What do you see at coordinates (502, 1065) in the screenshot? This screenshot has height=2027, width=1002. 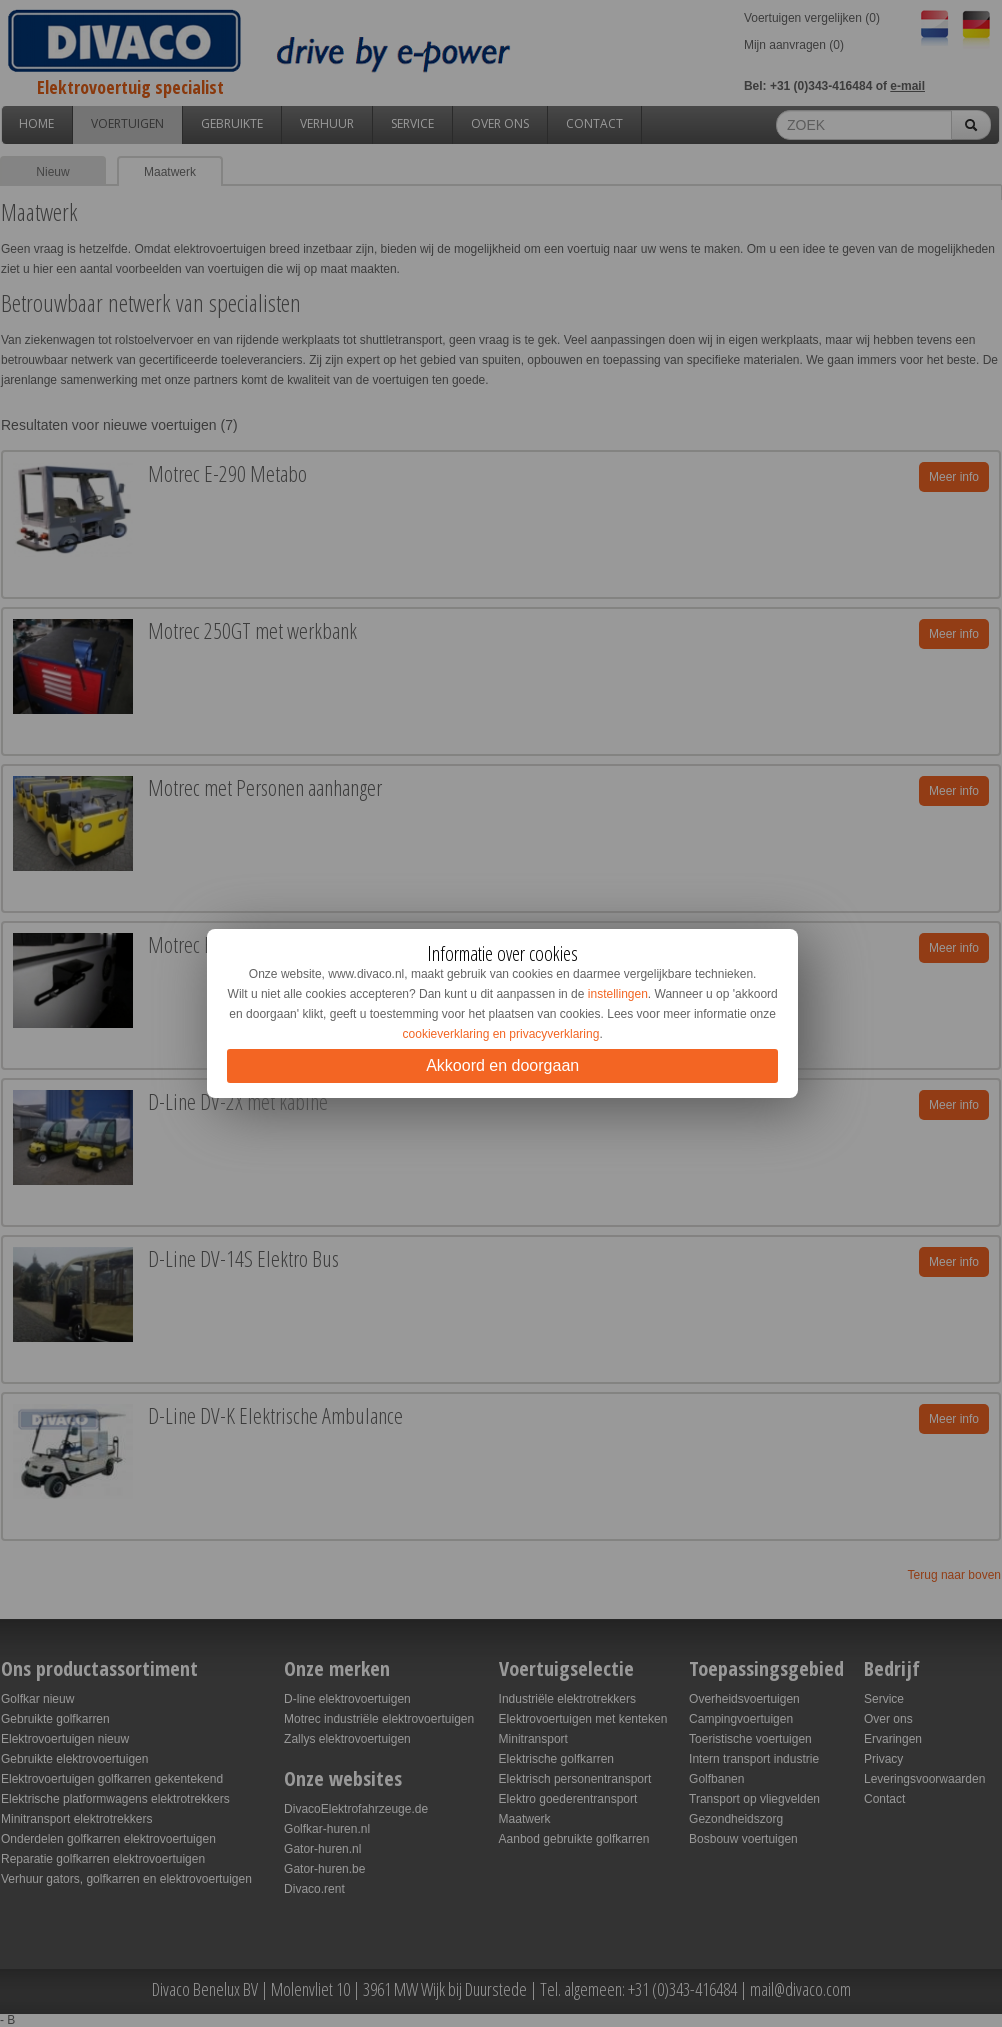 I see `Akkoord en doorgaan` at bounding box center [502, 1065].